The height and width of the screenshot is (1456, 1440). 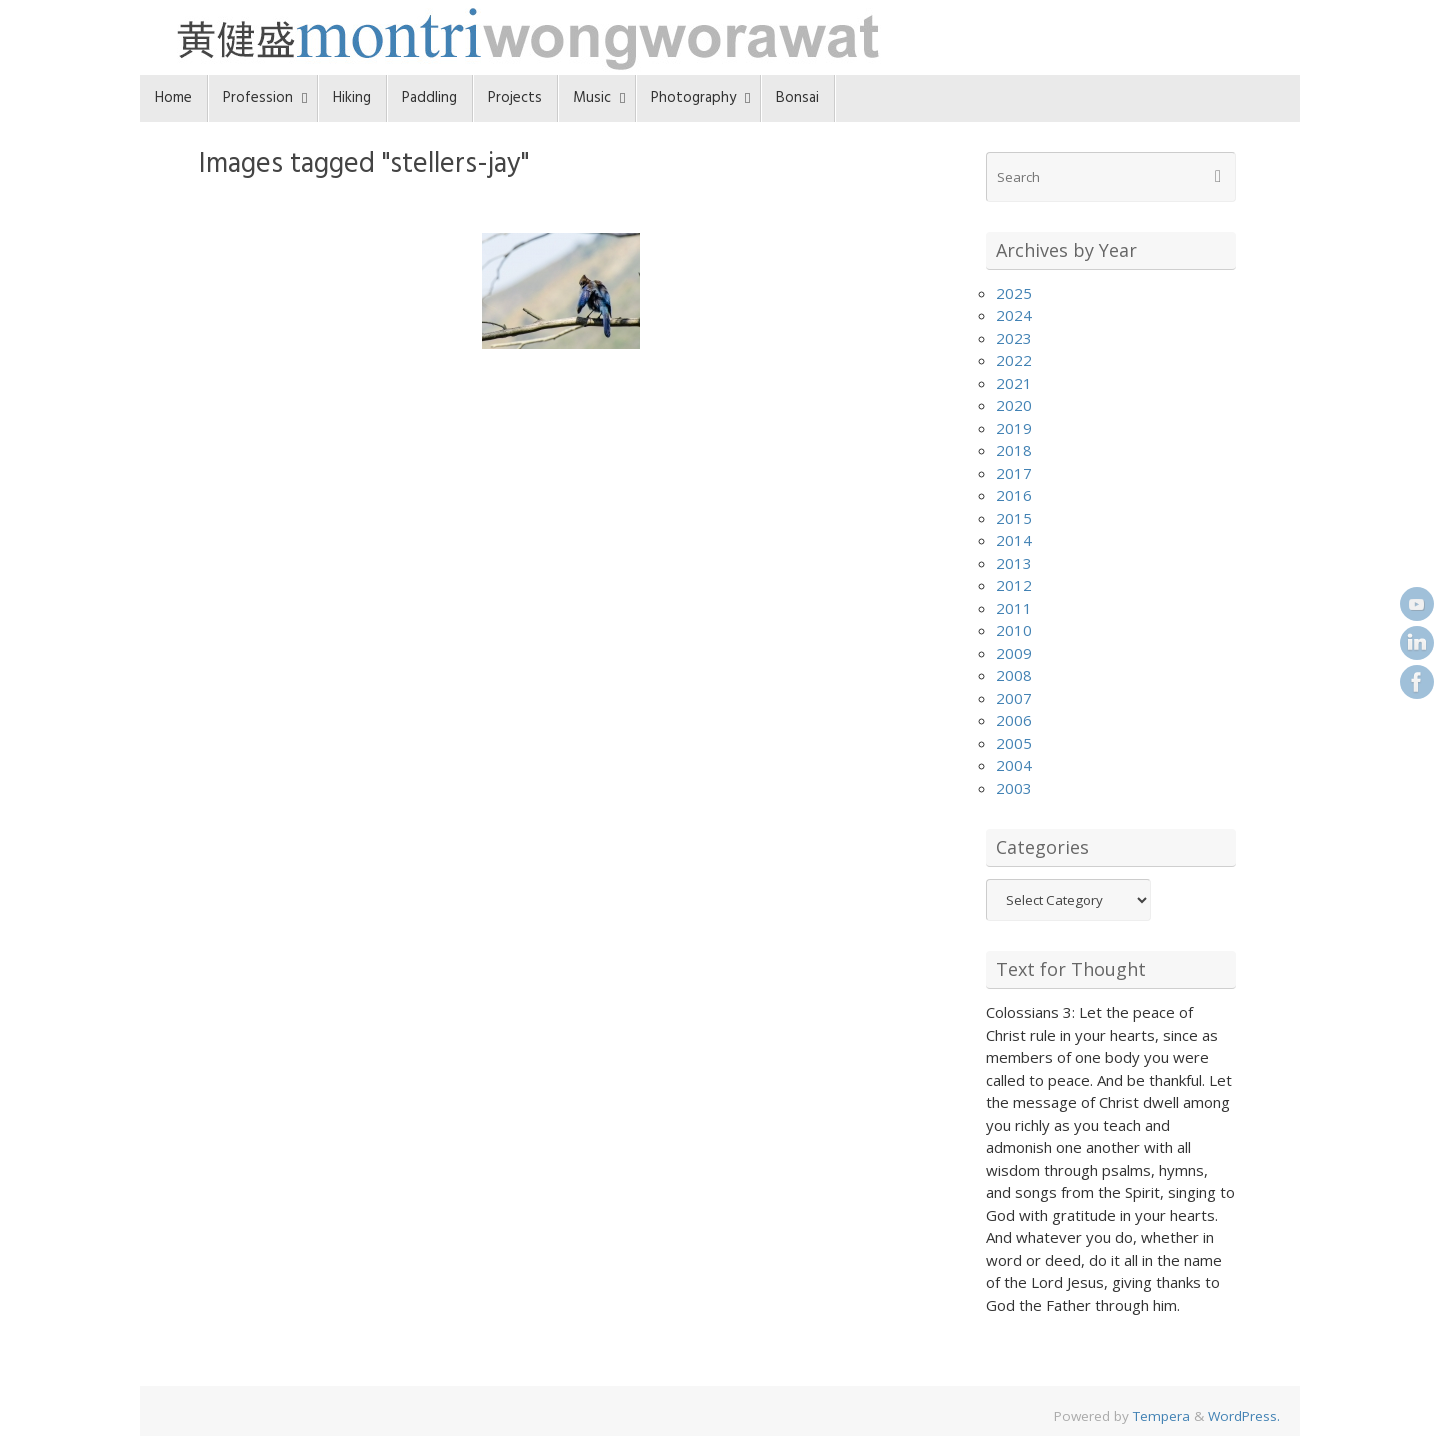 I want to click on 2013, so click(x=1014, y=563).